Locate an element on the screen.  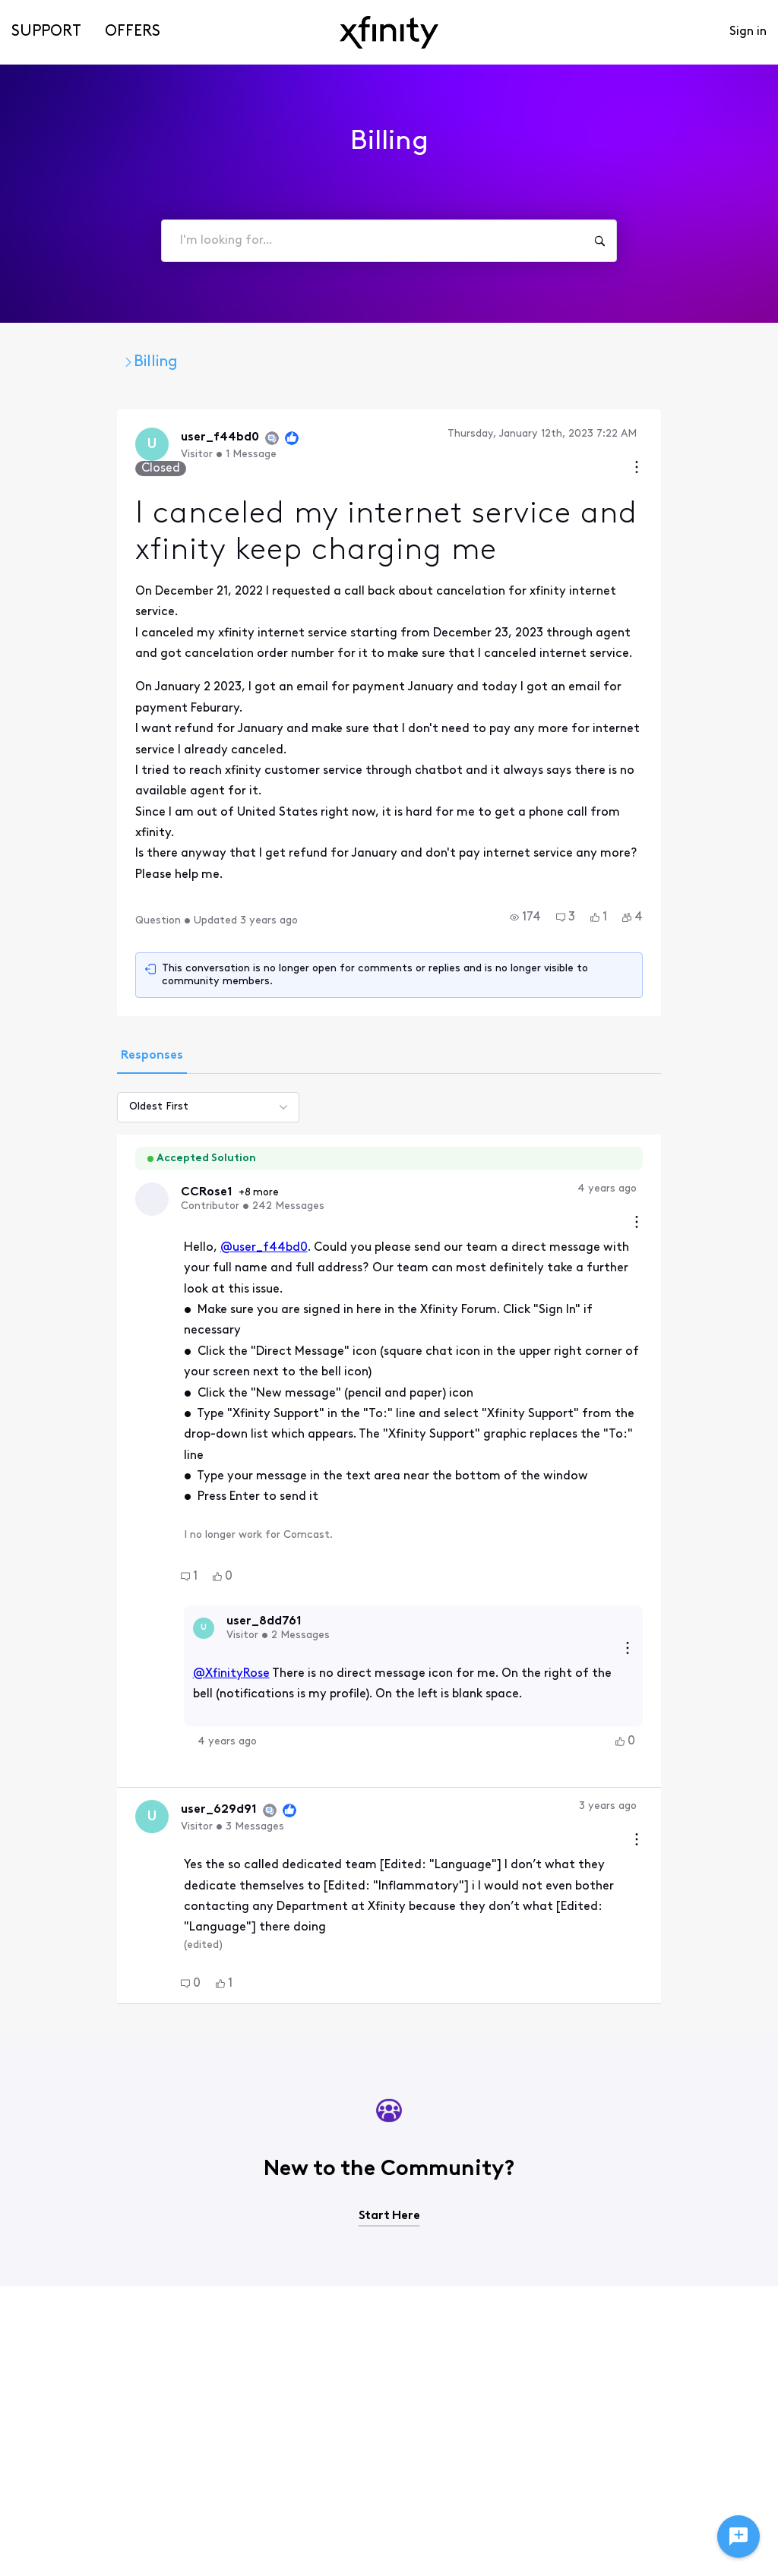
Xfinity Community Forum is located at coordinates (124, 362).